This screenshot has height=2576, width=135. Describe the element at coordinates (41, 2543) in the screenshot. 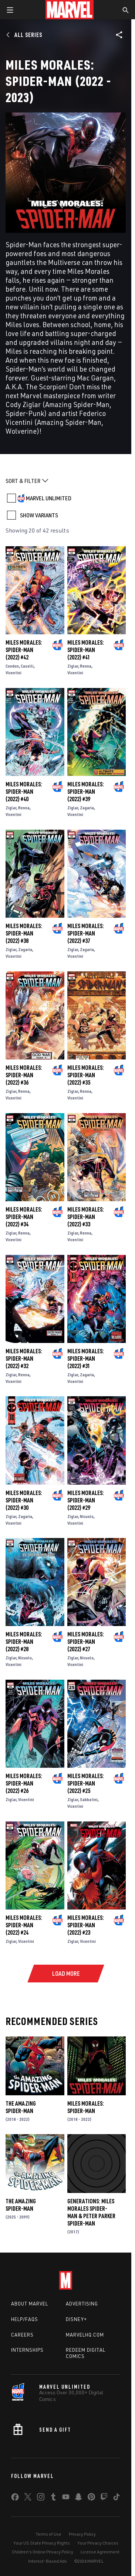

I see `Your US State Privacy Rights` at that location.